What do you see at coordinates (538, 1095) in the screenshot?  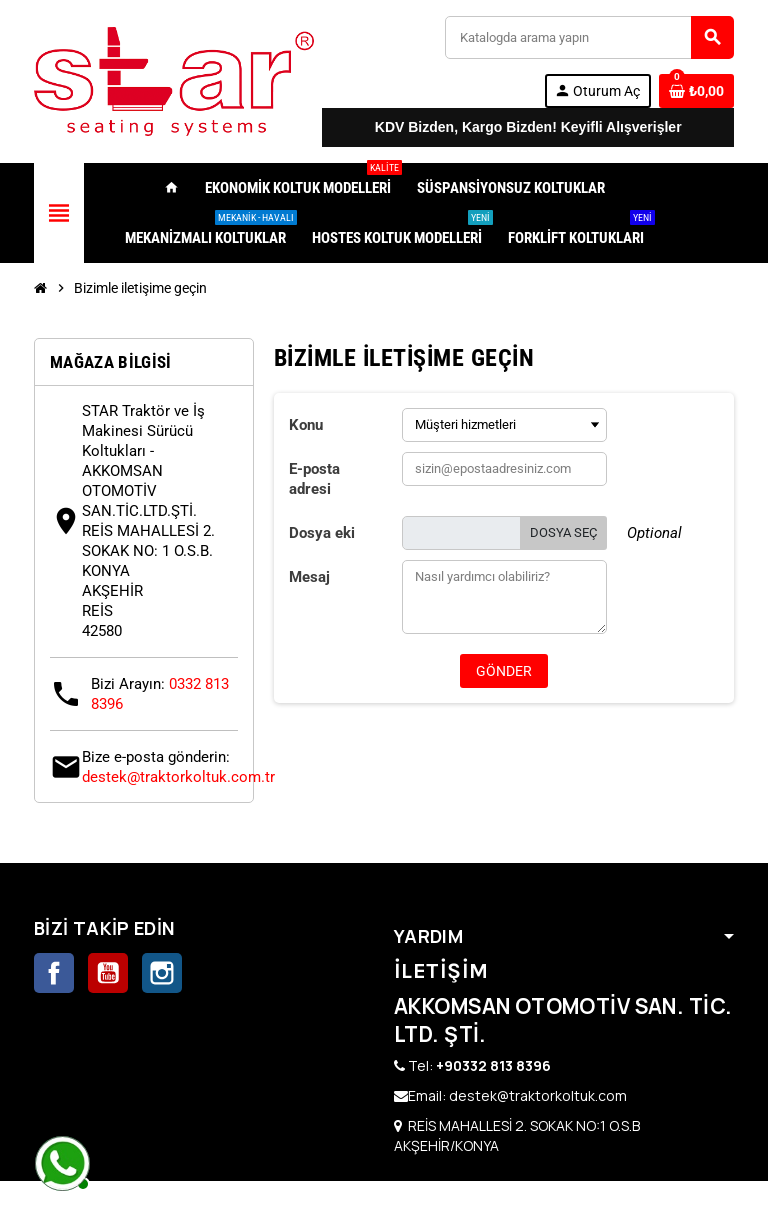 I see `destek@traktorkoltuk.com` at bounding box center [538, 1095].